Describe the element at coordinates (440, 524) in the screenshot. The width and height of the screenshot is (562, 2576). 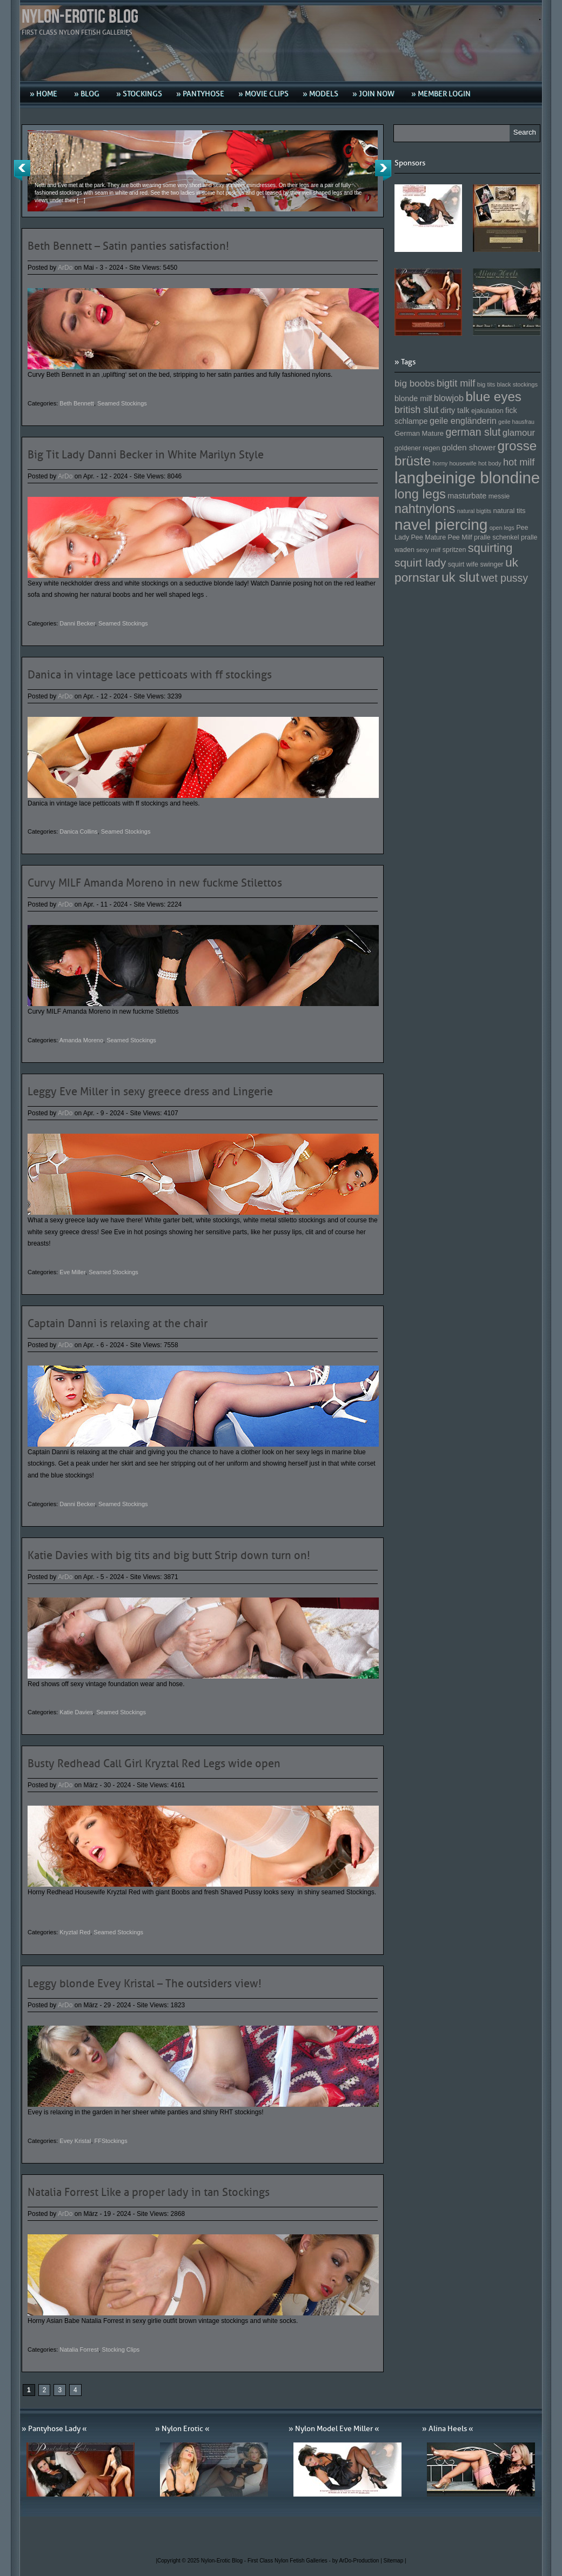
I see `navel piercing [navel piercing (327 Einträge)]` at that location.